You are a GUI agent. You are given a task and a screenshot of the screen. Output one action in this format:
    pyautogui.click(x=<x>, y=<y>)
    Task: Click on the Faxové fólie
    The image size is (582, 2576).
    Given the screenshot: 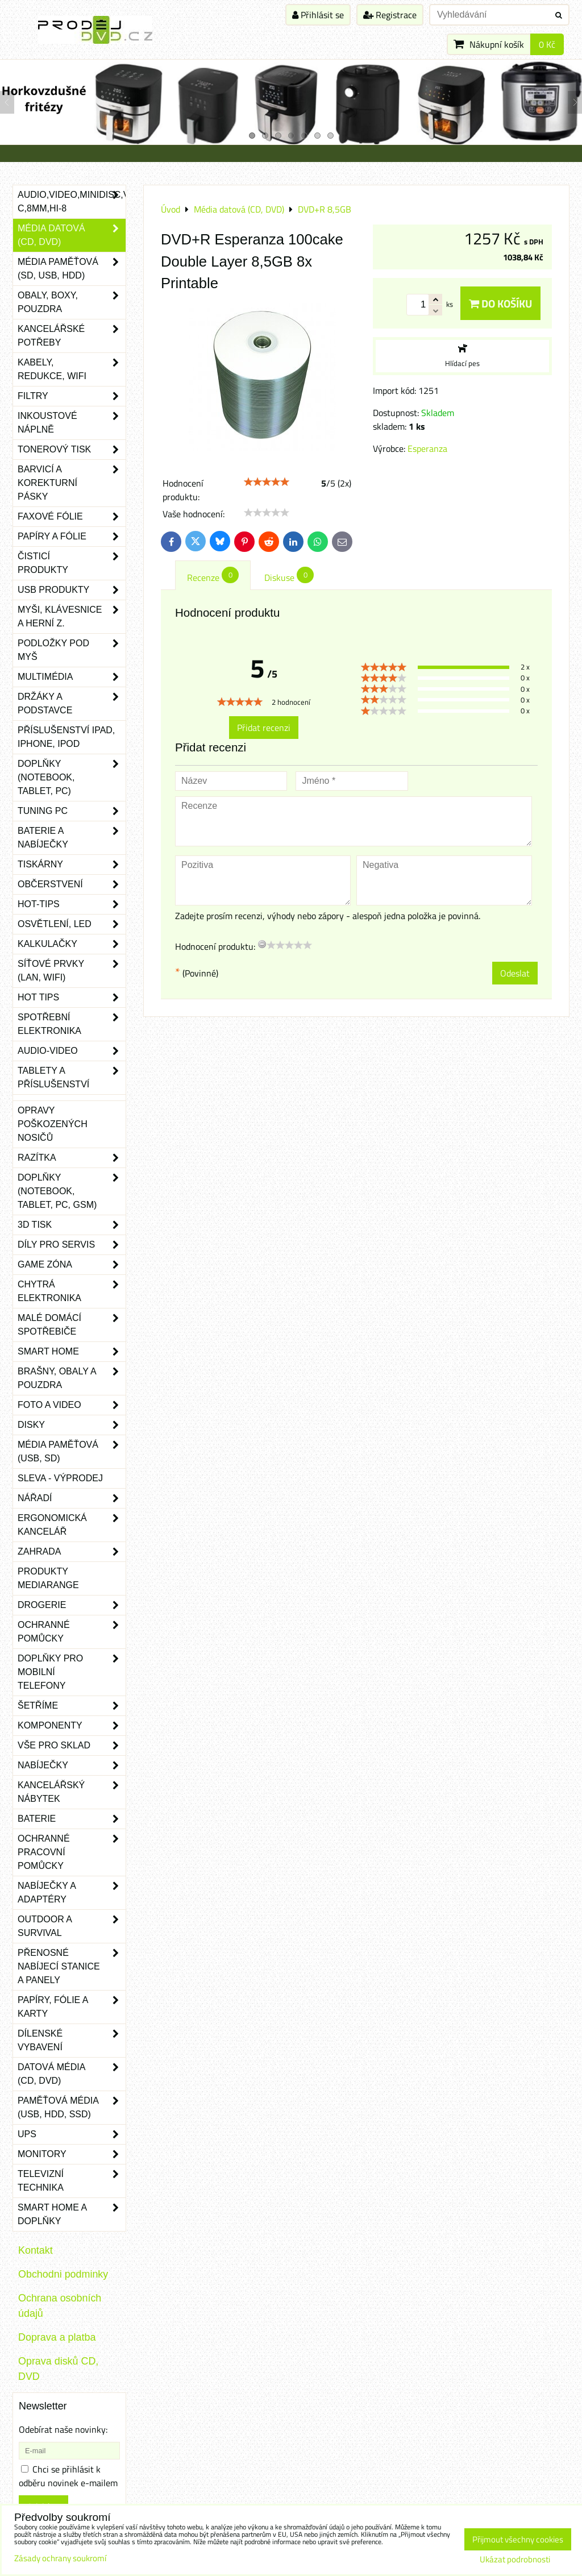 What is the action you would take?
    pyautogui.click(x=72, y=516)
    